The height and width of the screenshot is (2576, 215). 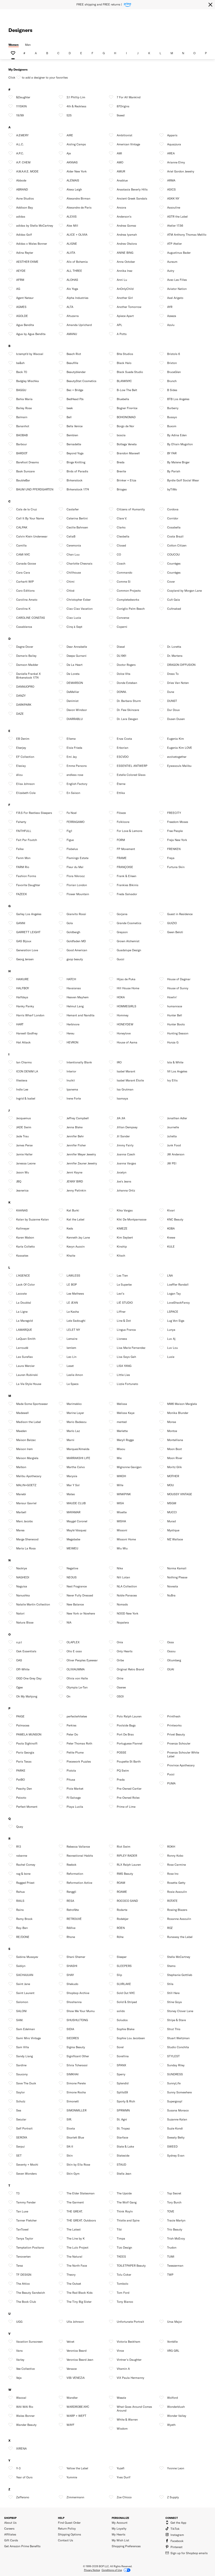 What do you see at coordinates (172, 408) in the screenshot?
I see `Burberry` at bounding box center [172, 408].